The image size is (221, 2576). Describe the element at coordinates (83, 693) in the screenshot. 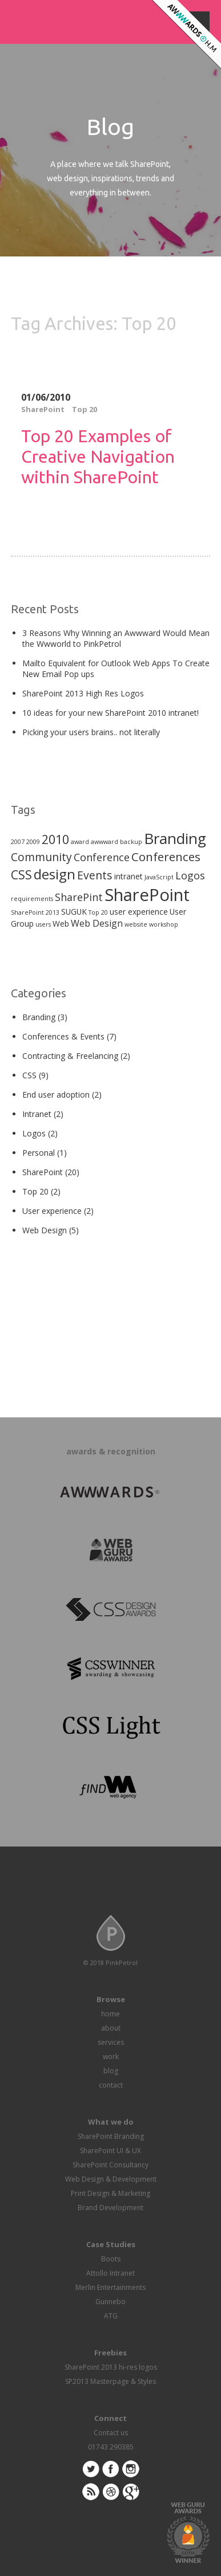

I see `SharePoint 2013 High Res Logos` at that location.